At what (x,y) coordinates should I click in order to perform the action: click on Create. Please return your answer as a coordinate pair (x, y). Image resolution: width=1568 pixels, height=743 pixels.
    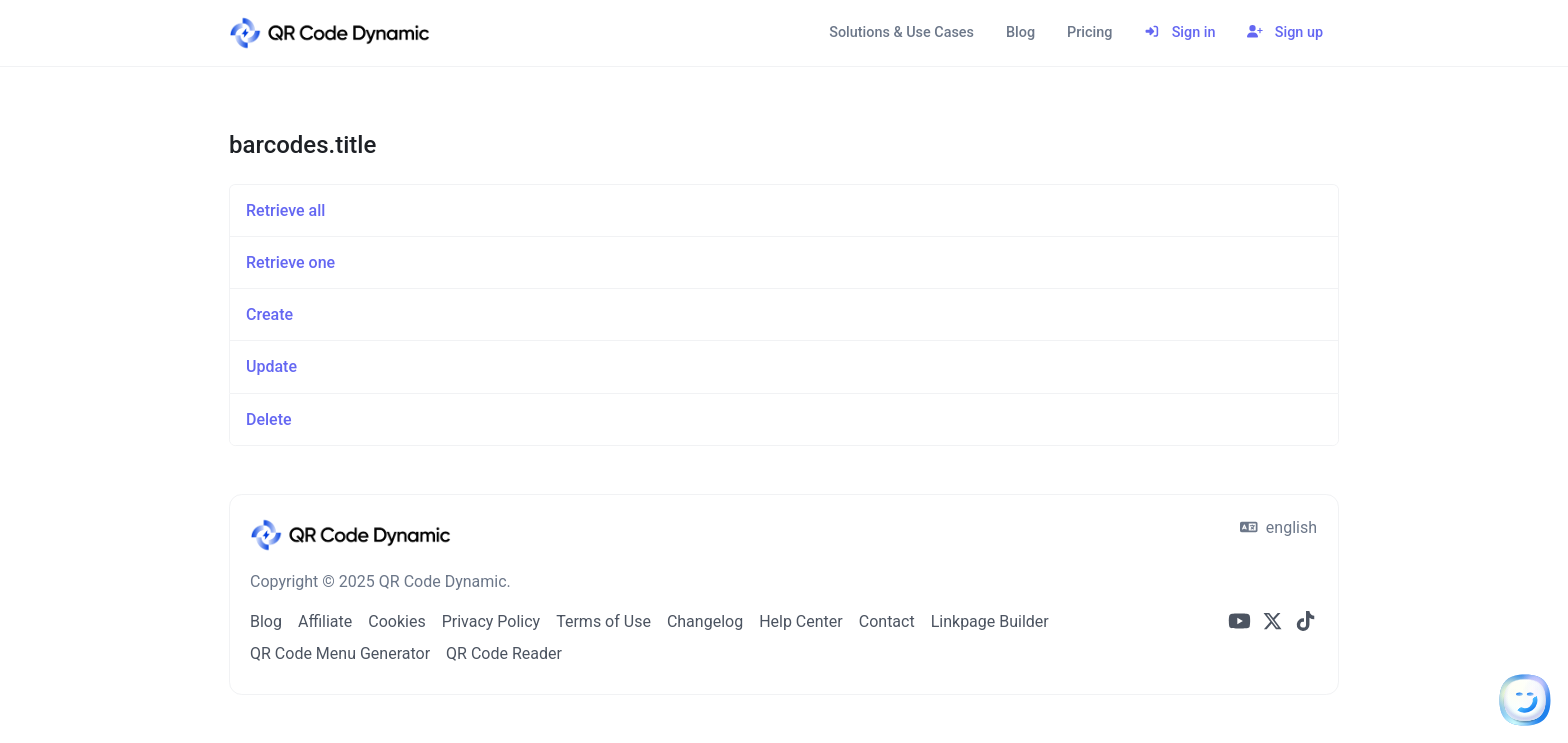
    Looking at the image, I should click on (269, 314).